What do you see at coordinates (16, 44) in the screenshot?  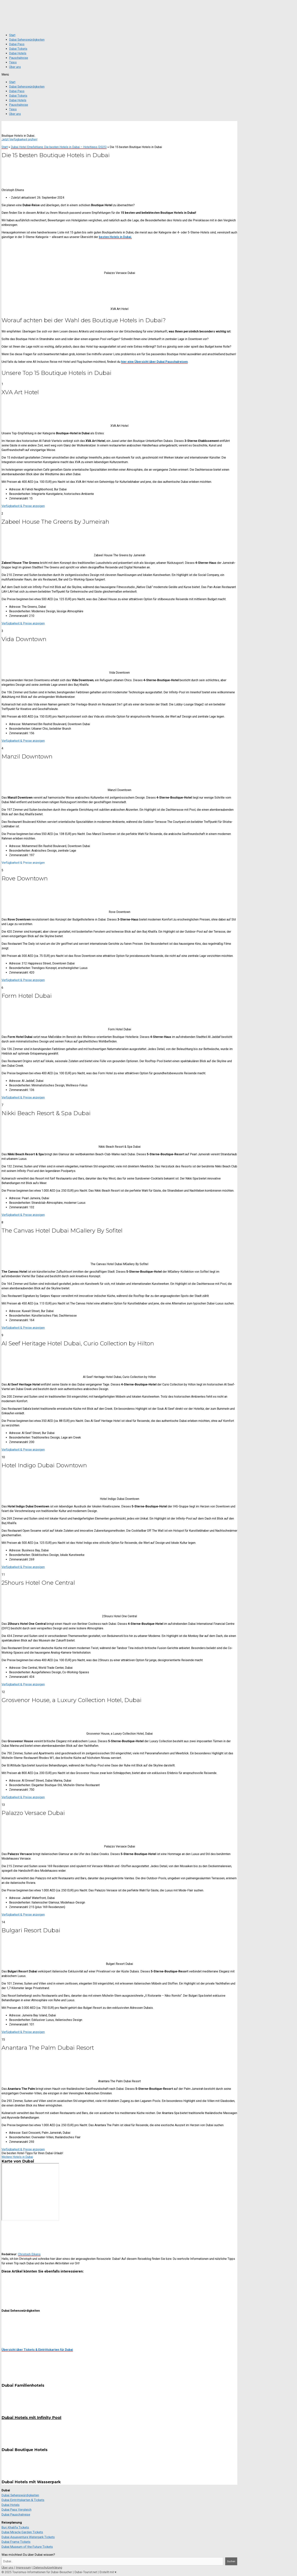 I see `Dubai Pass` at bounding box center [16, 44].